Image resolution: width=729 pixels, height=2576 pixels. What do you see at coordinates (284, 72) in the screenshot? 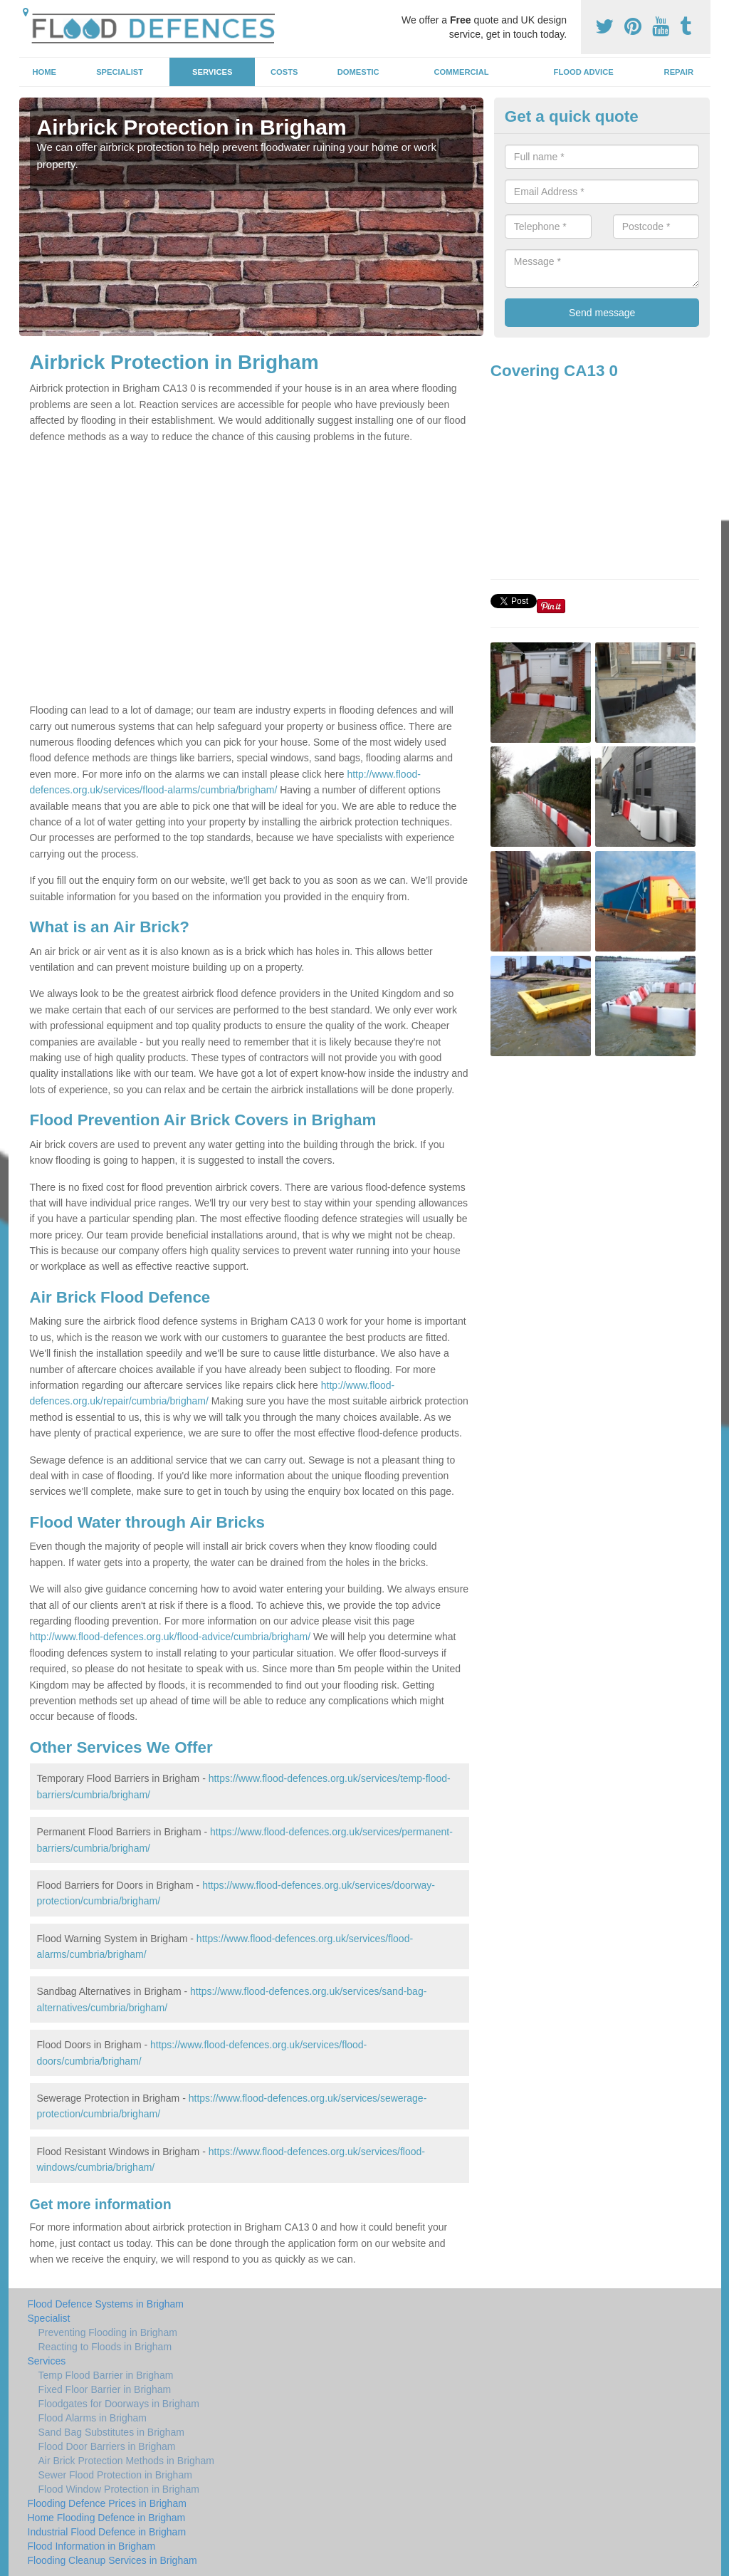
I see `Costs` at bounding box center [284, 72].